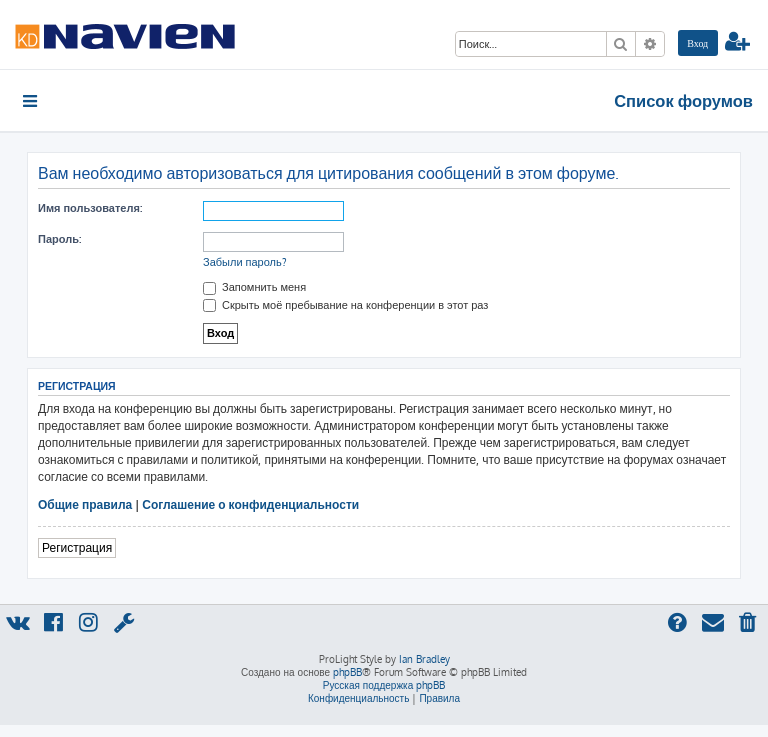  I want to click on Пароль:, so click(59, 239).